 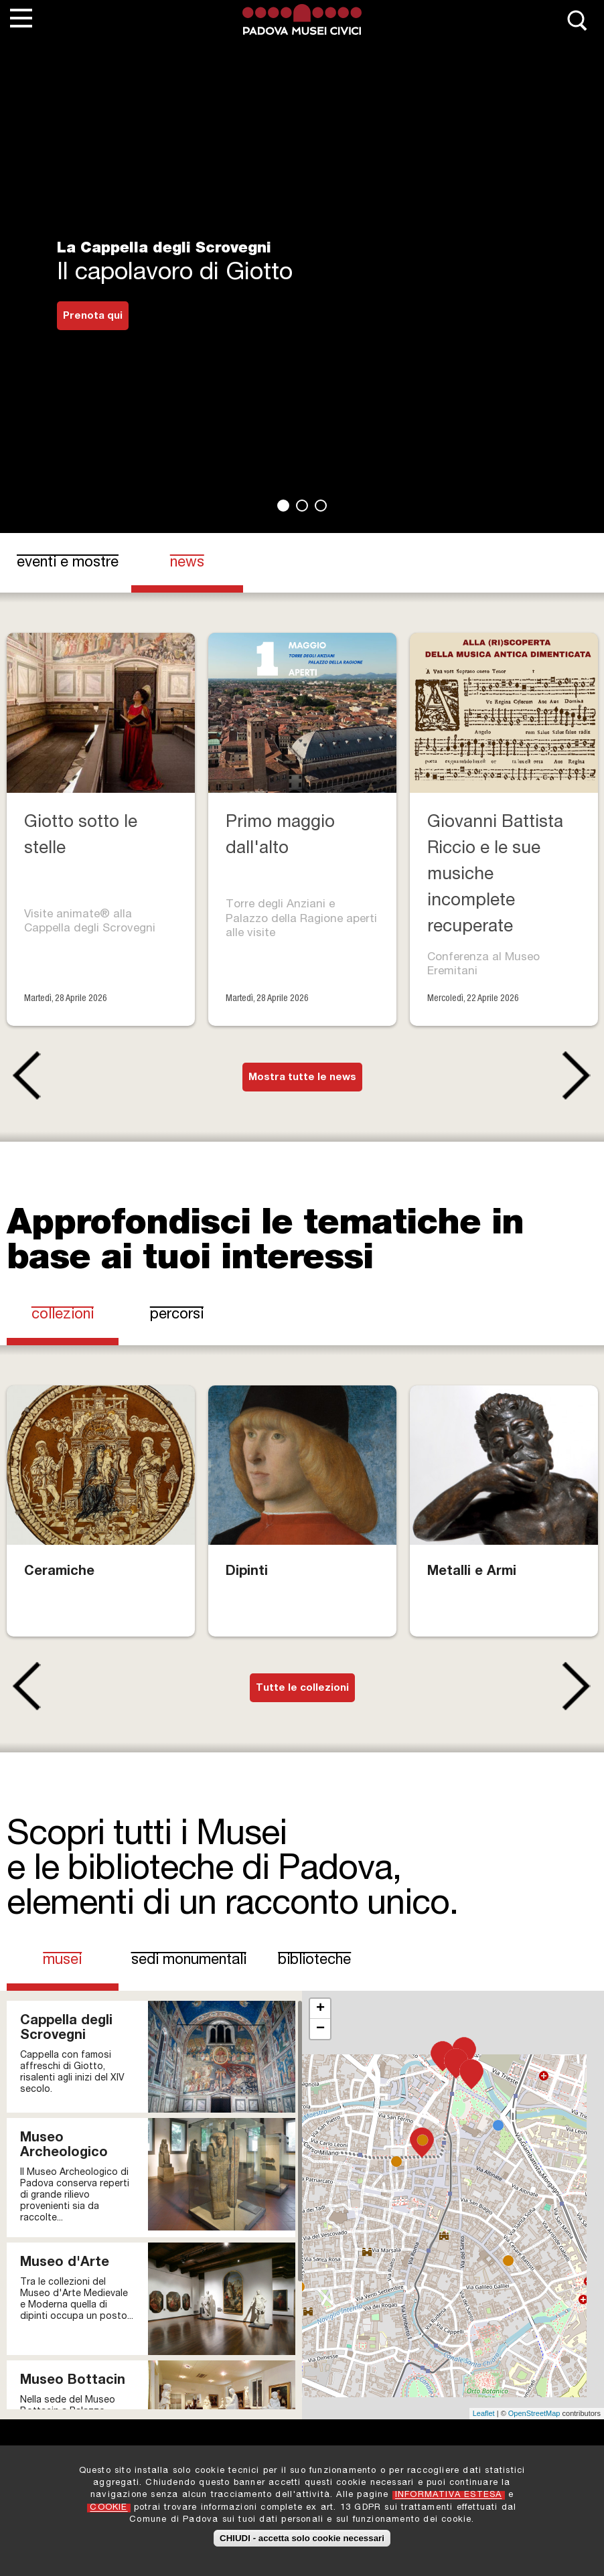 What do you see at coordinates (579, 1075) in the screenshot?
I see `Next` at bounding box center [579, 1075].